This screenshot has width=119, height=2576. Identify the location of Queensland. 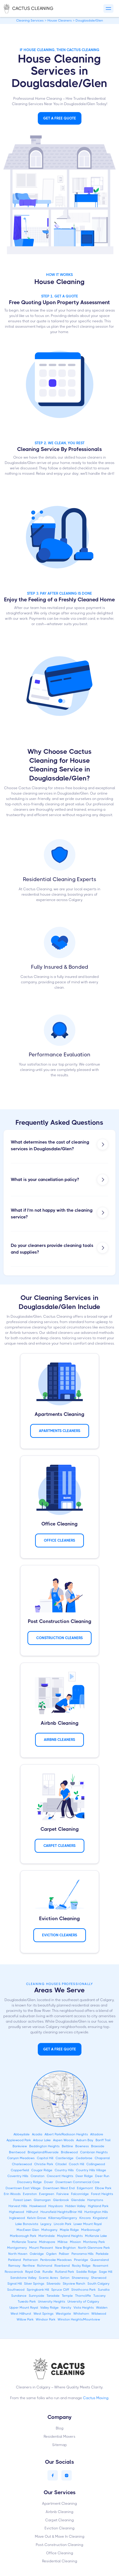
(99, 2260).